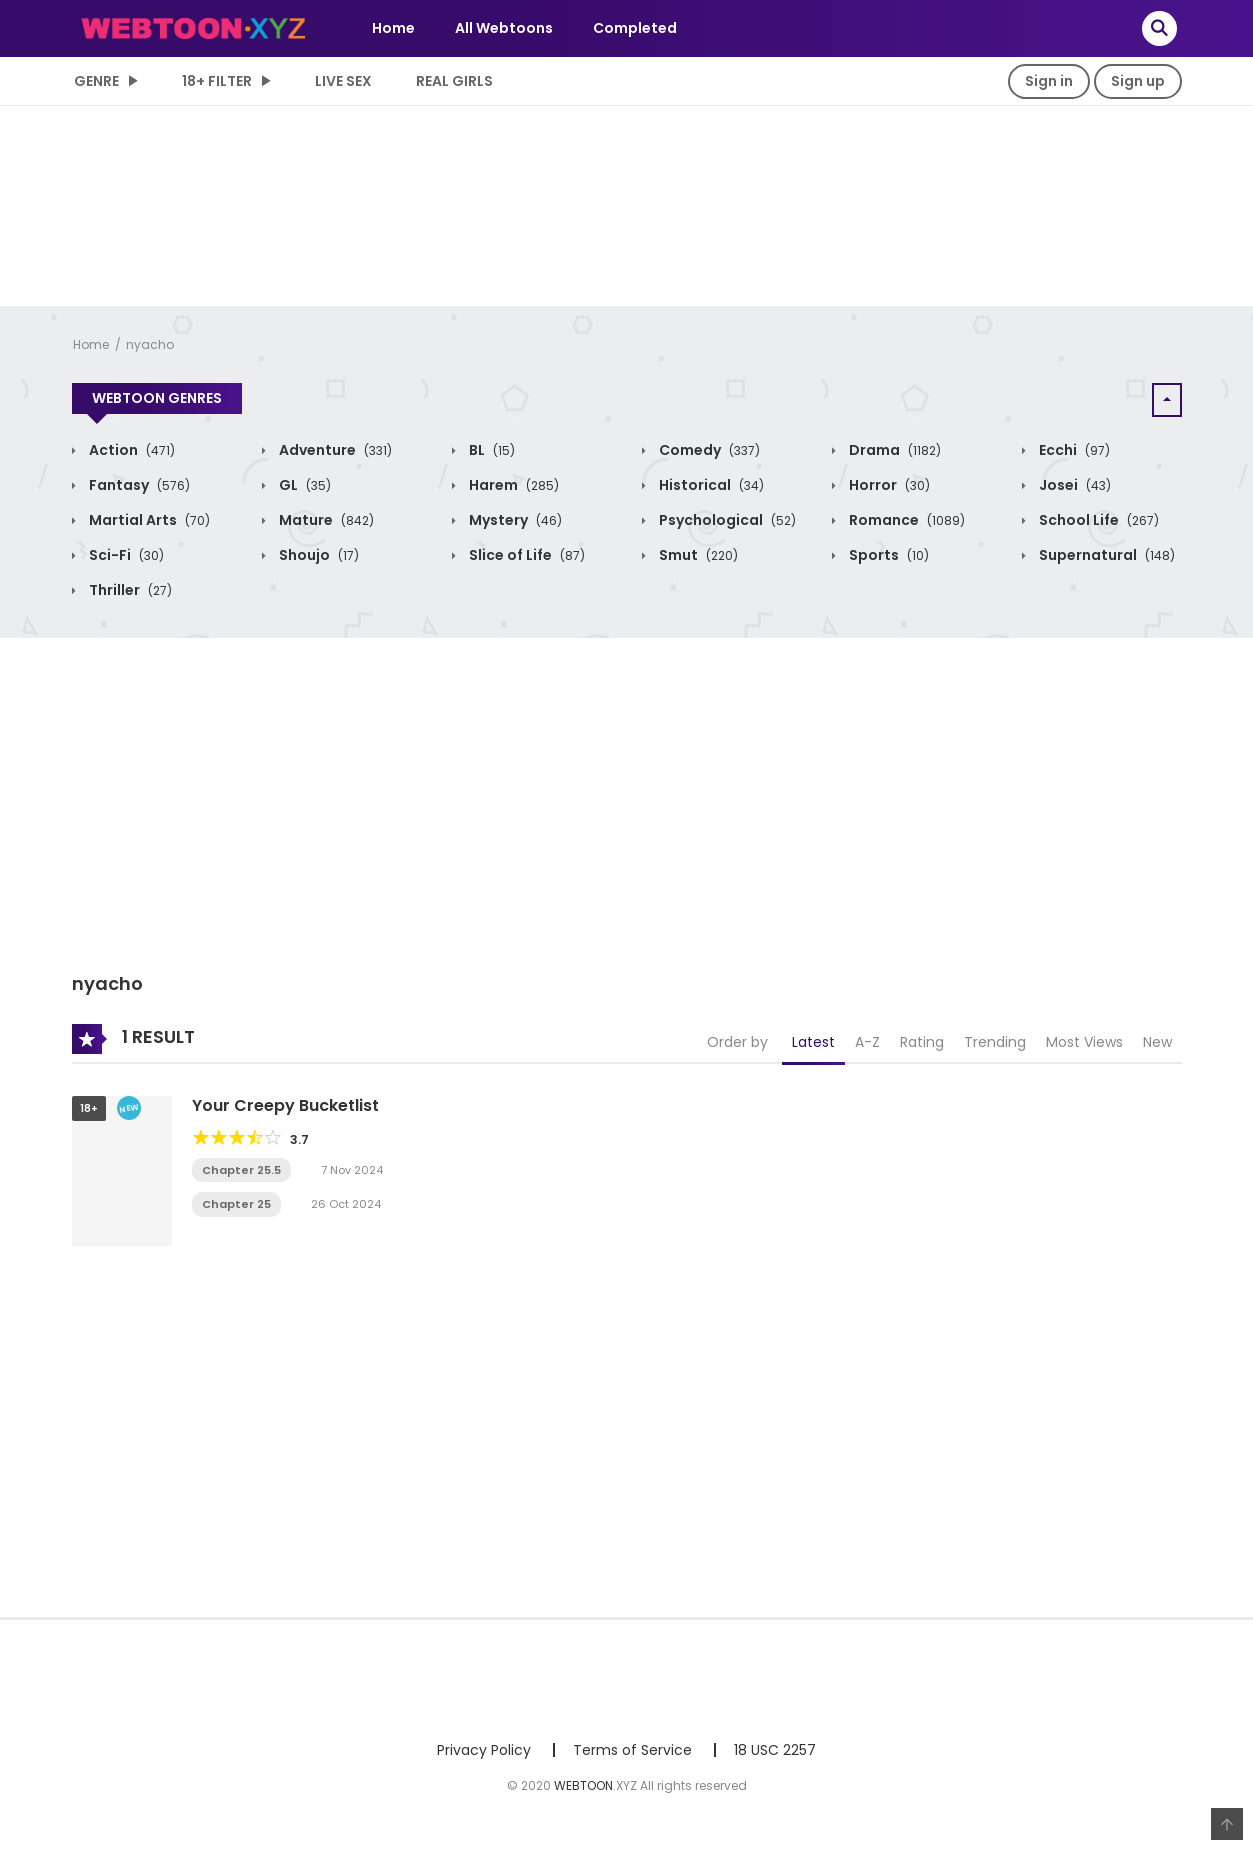  I want to click on Sign in, so click(1049, 81).